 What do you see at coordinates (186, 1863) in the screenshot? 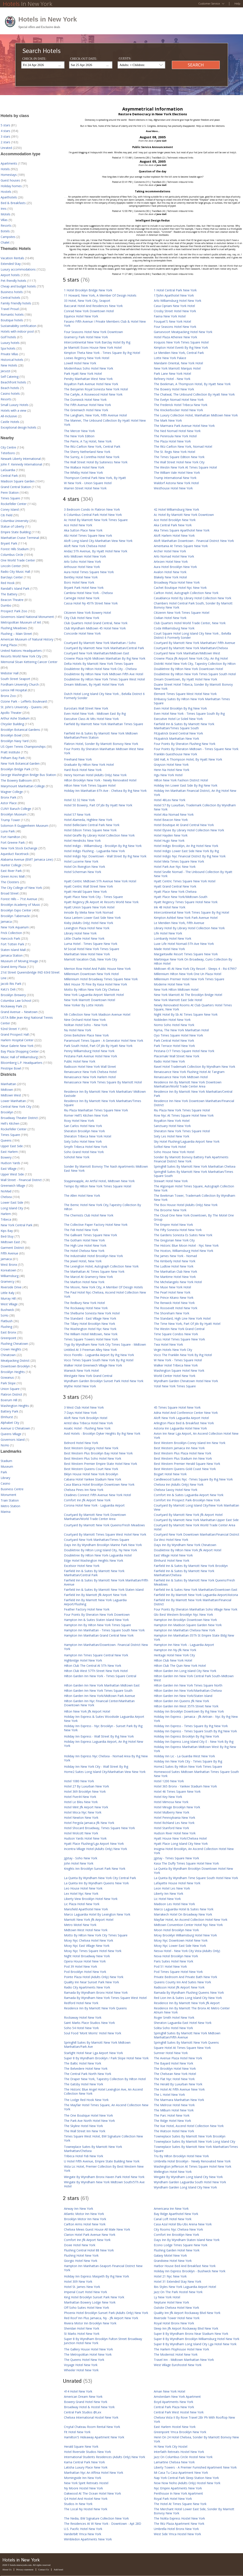
I see `Kasa The Duffy Times Square Hotel New York` at bounding box center [186, 1863].